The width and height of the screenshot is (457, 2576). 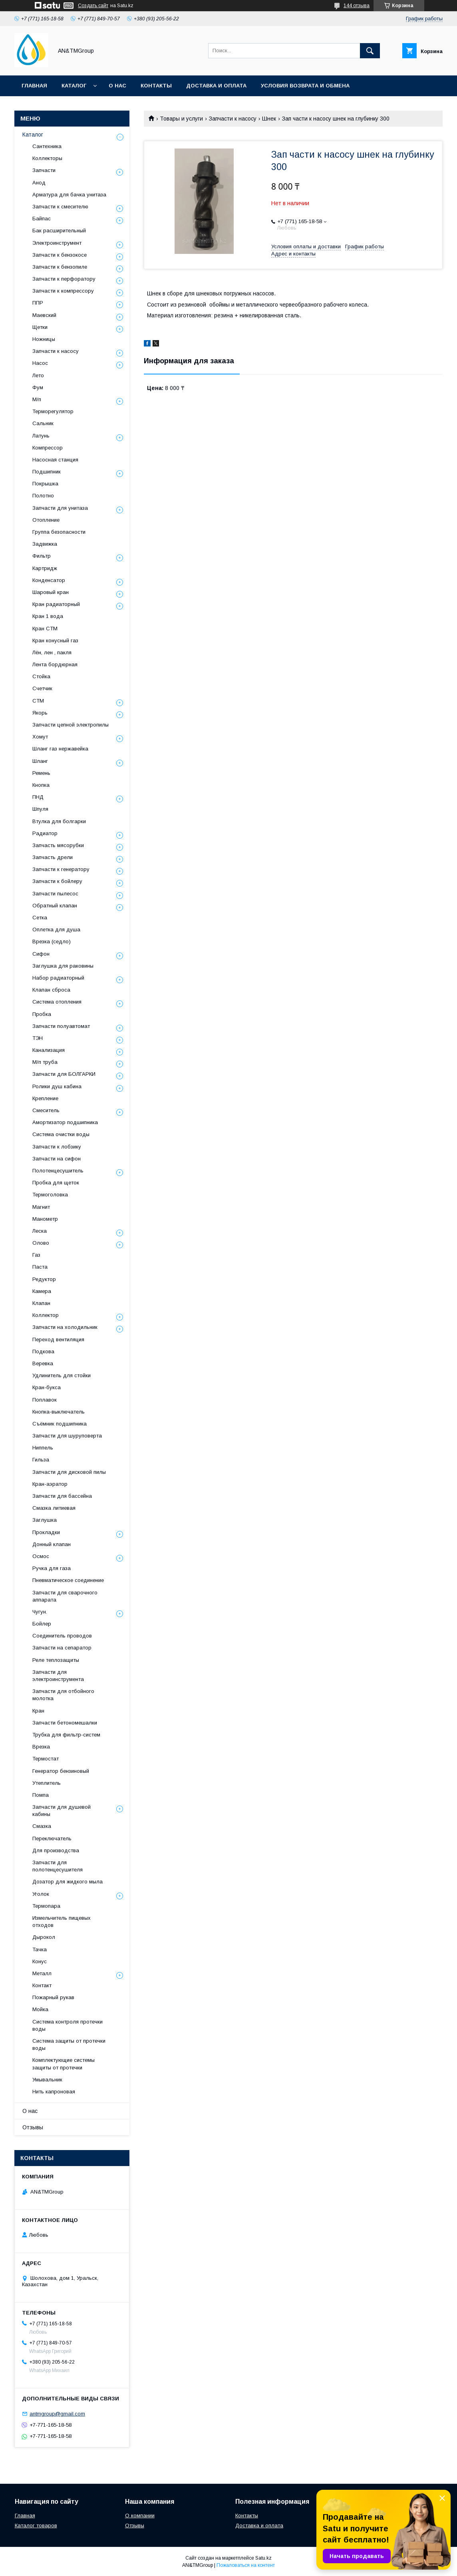 I want to click on Покрышка, so click(x=45, y=484).